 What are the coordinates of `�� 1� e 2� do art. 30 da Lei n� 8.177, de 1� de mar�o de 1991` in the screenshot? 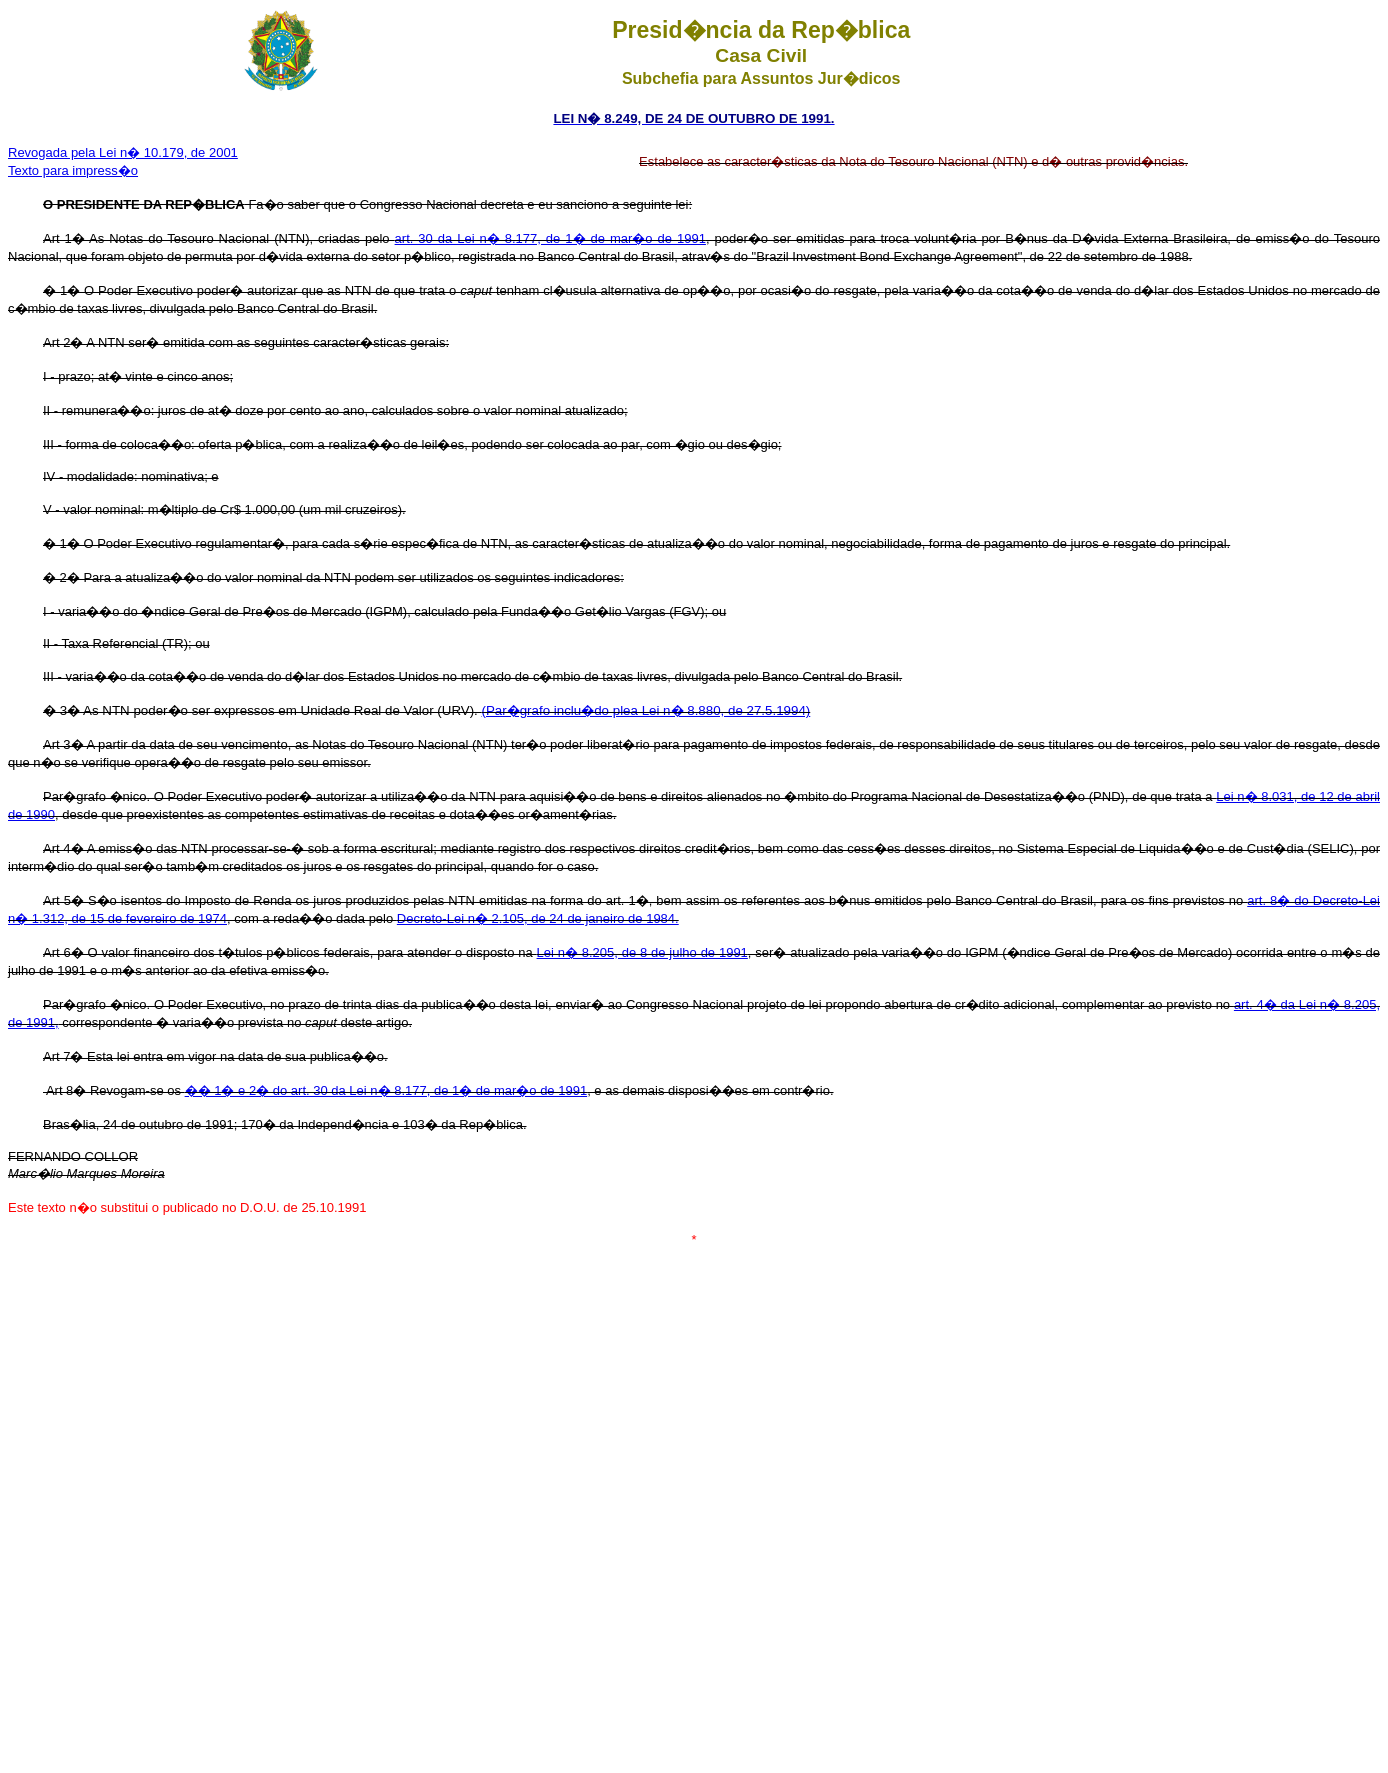 It's located at (386, 1090).